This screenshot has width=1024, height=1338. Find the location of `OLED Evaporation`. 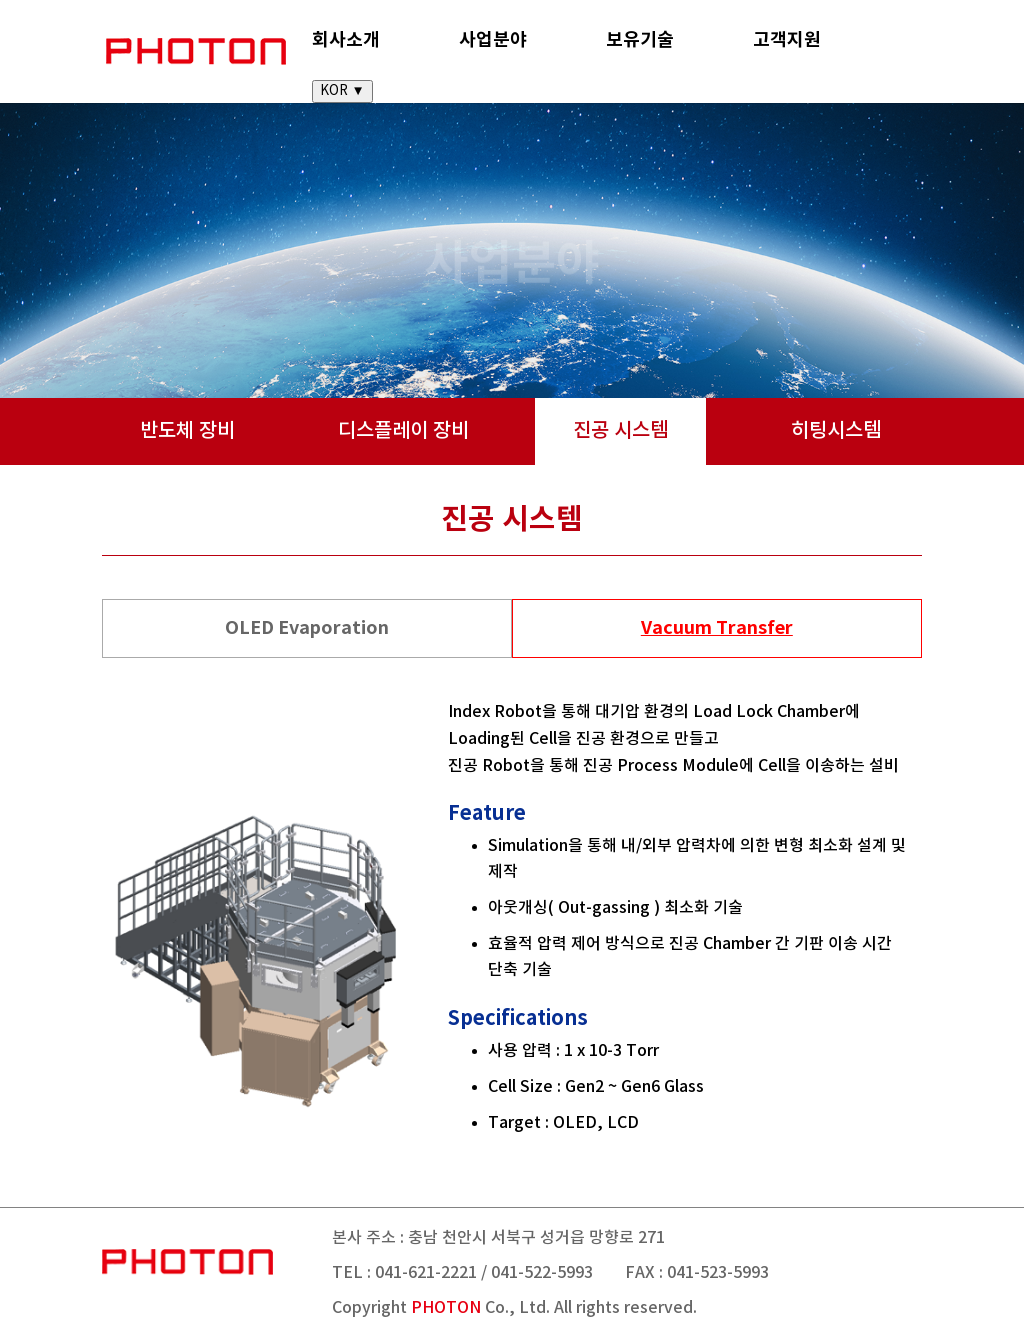

OLED Evaporation is located at coordinates (307, 628).